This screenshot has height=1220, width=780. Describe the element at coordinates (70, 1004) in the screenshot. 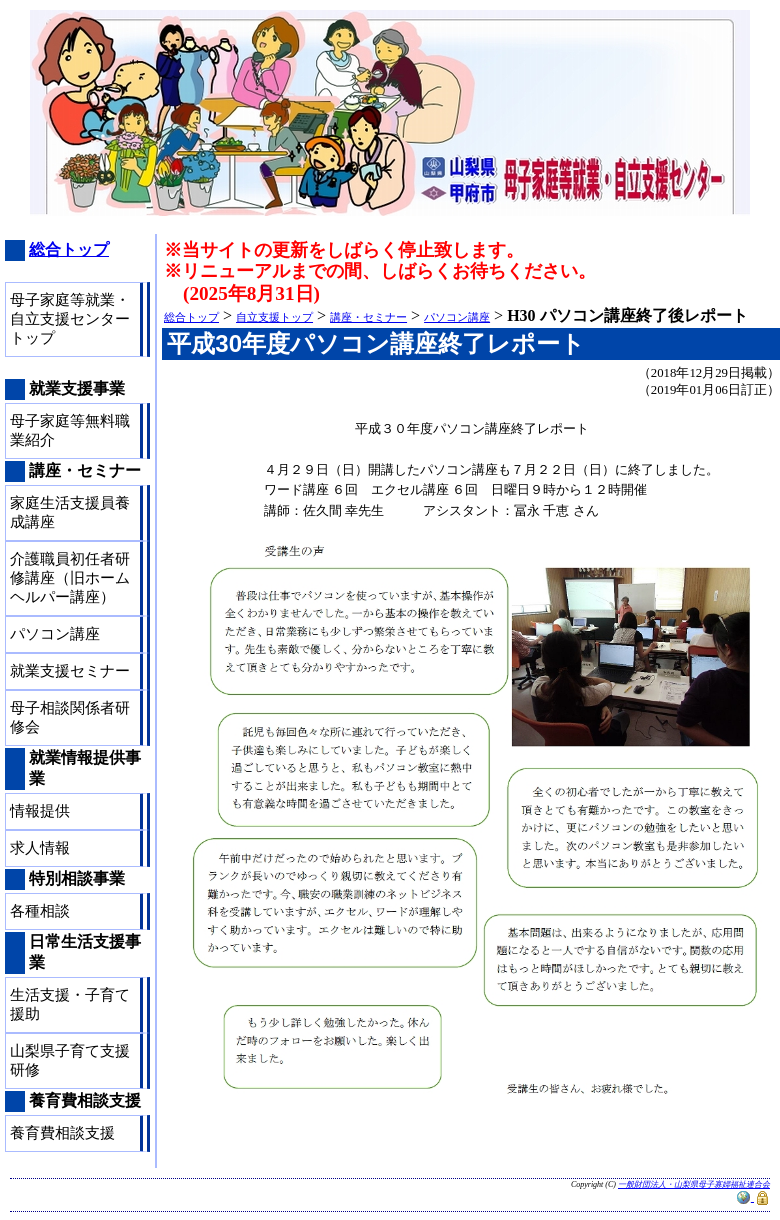

I see `生活支援・子育て援助` at that location.